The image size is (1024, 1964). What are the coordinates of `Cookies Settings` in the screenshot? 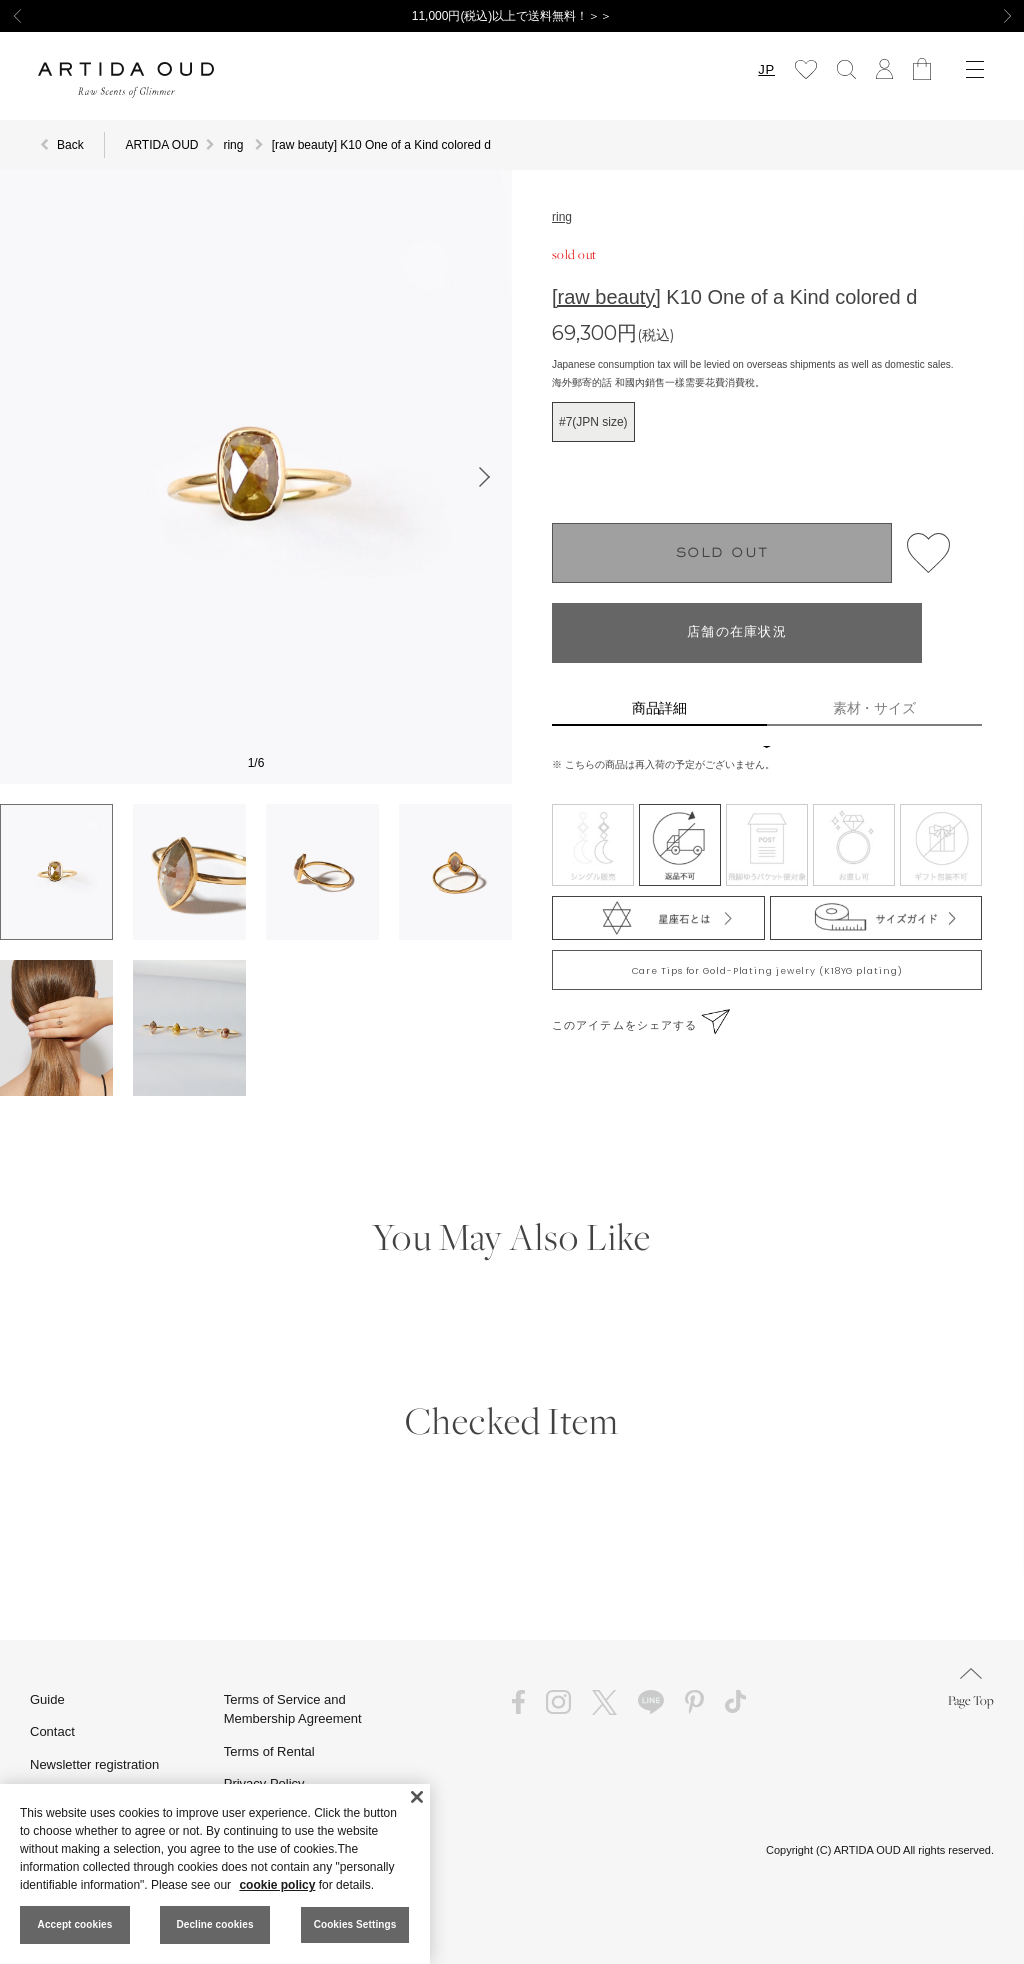 It's located at (355, 1924).